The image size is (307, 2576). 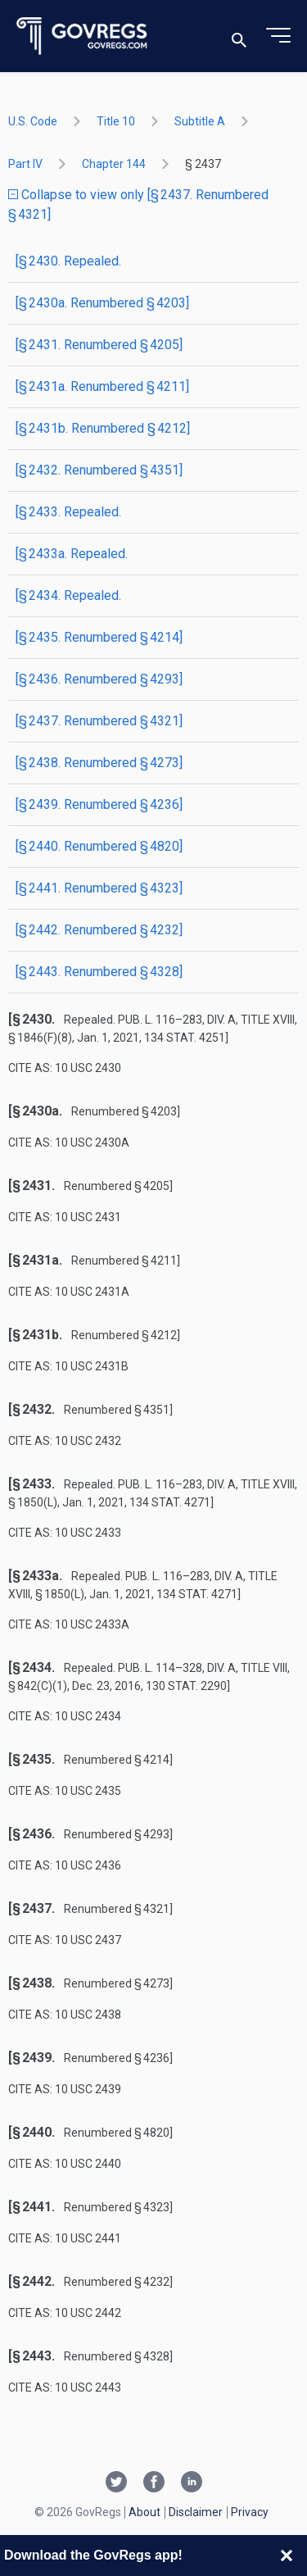 I want to click on [Close banner], so click(x=286, y=2555).